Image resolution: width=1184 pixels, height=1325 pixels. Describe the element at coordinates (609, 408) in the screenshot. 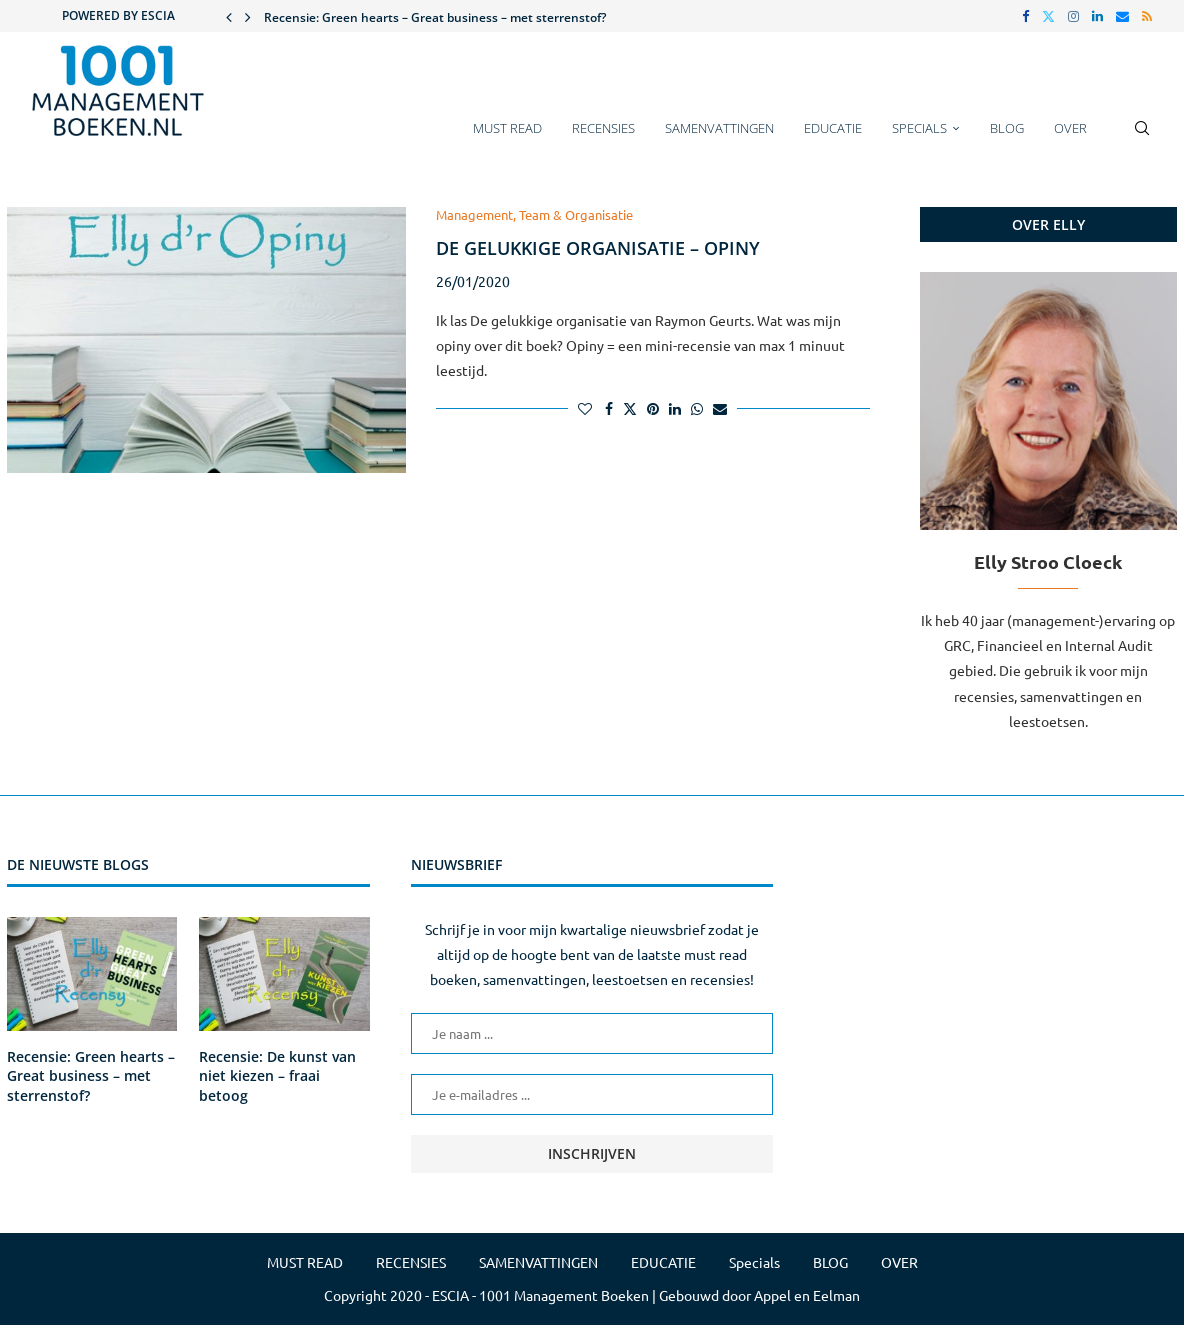

I see `[Share on Facebook]` at that location.